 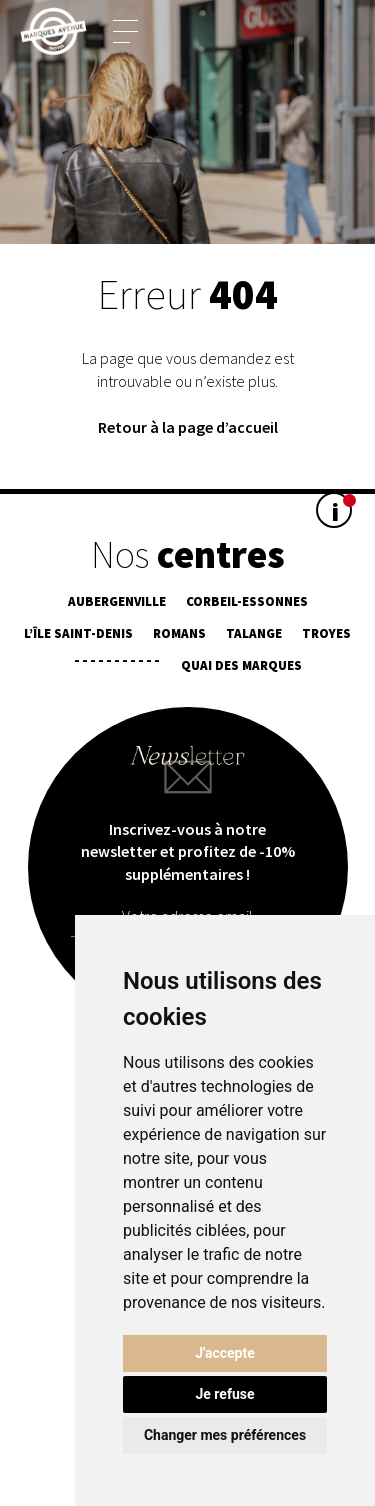 What do you see at coordinates (247, 601) in the screenshot?
I see `Corbeil-Essonnes` at bounding box center [247, 601].